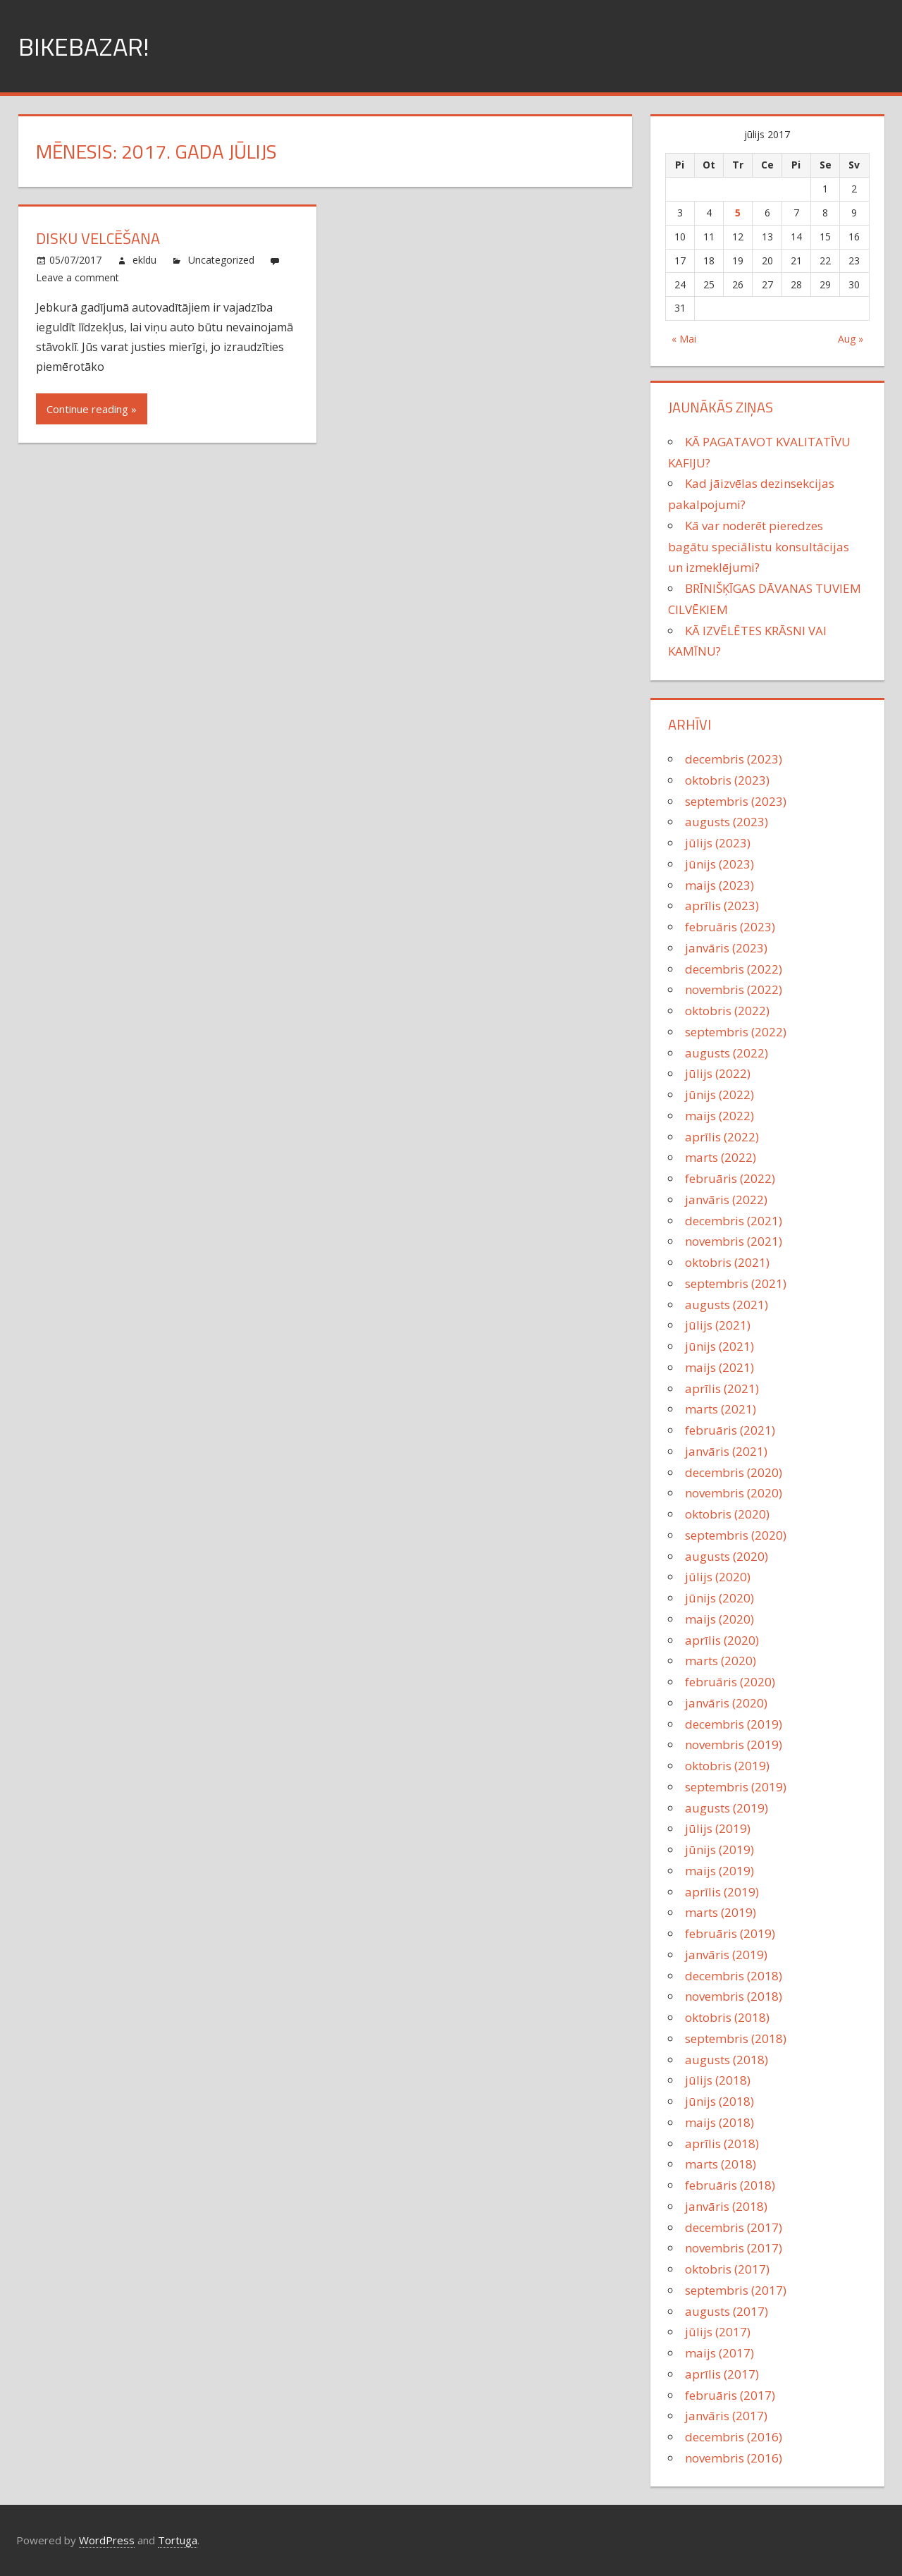 Image resolution: width=902 pixels, height=2576 pixels. What do you see at coordinates (735, 2038) in the screenshot?
I see `septembris (2018)` at bounding box center [735, 2038].